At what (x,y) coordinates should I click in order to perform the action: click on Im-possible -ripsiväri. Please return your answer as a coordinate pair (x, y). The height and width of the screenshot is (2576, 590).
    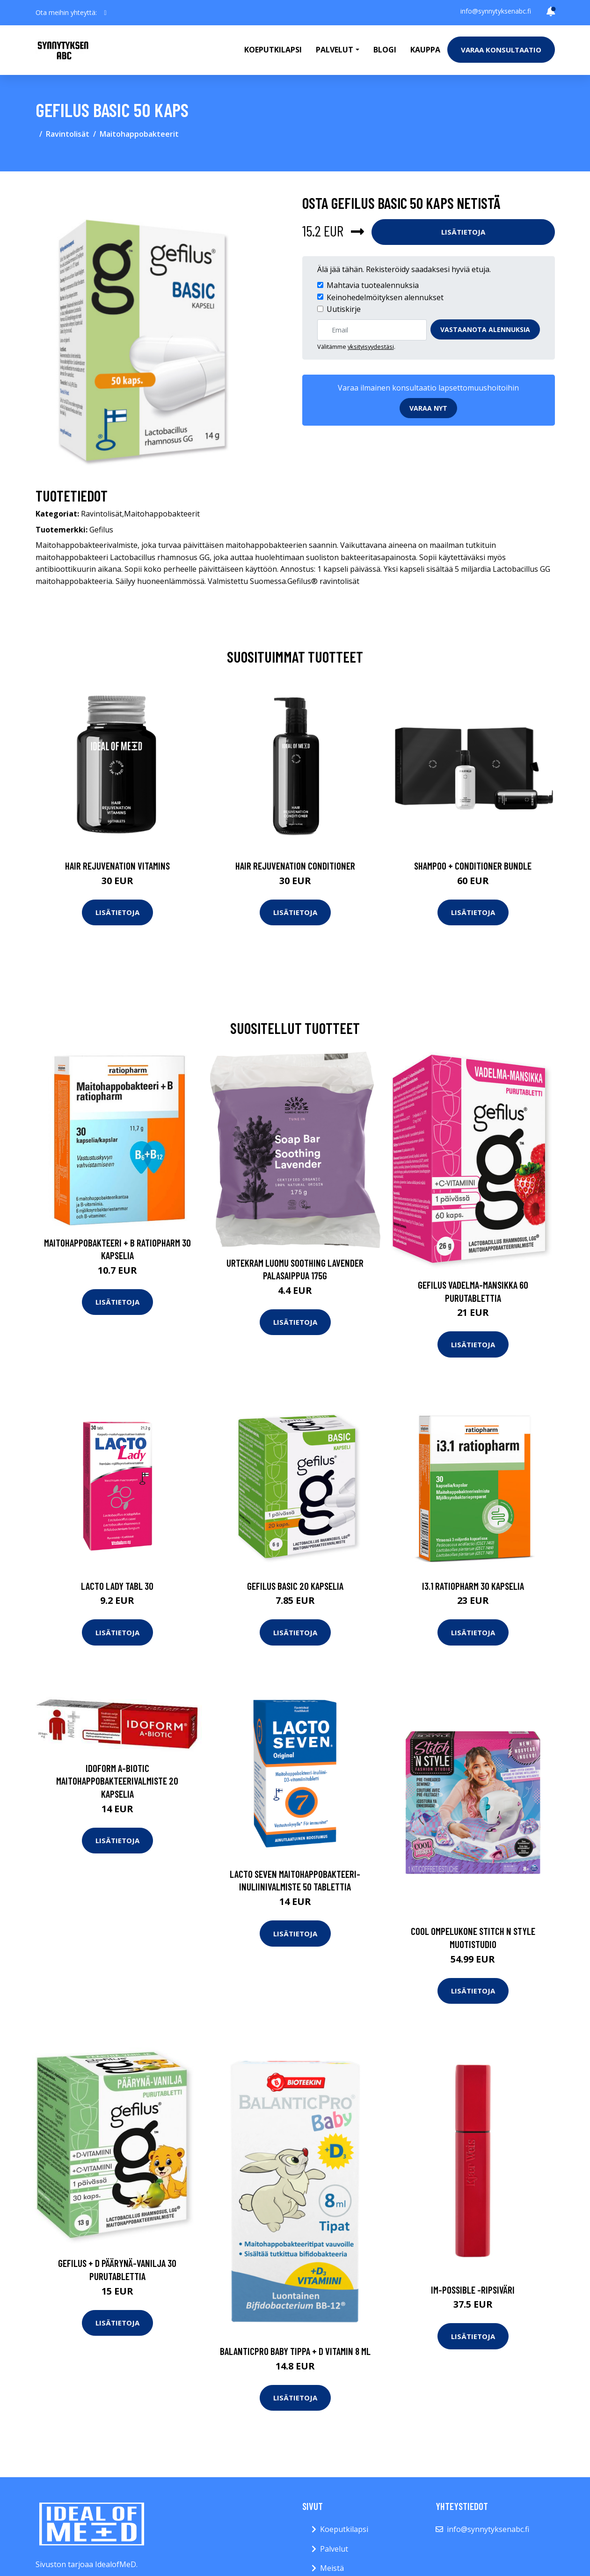
    Looking at the image, I should click on (473, 2290).